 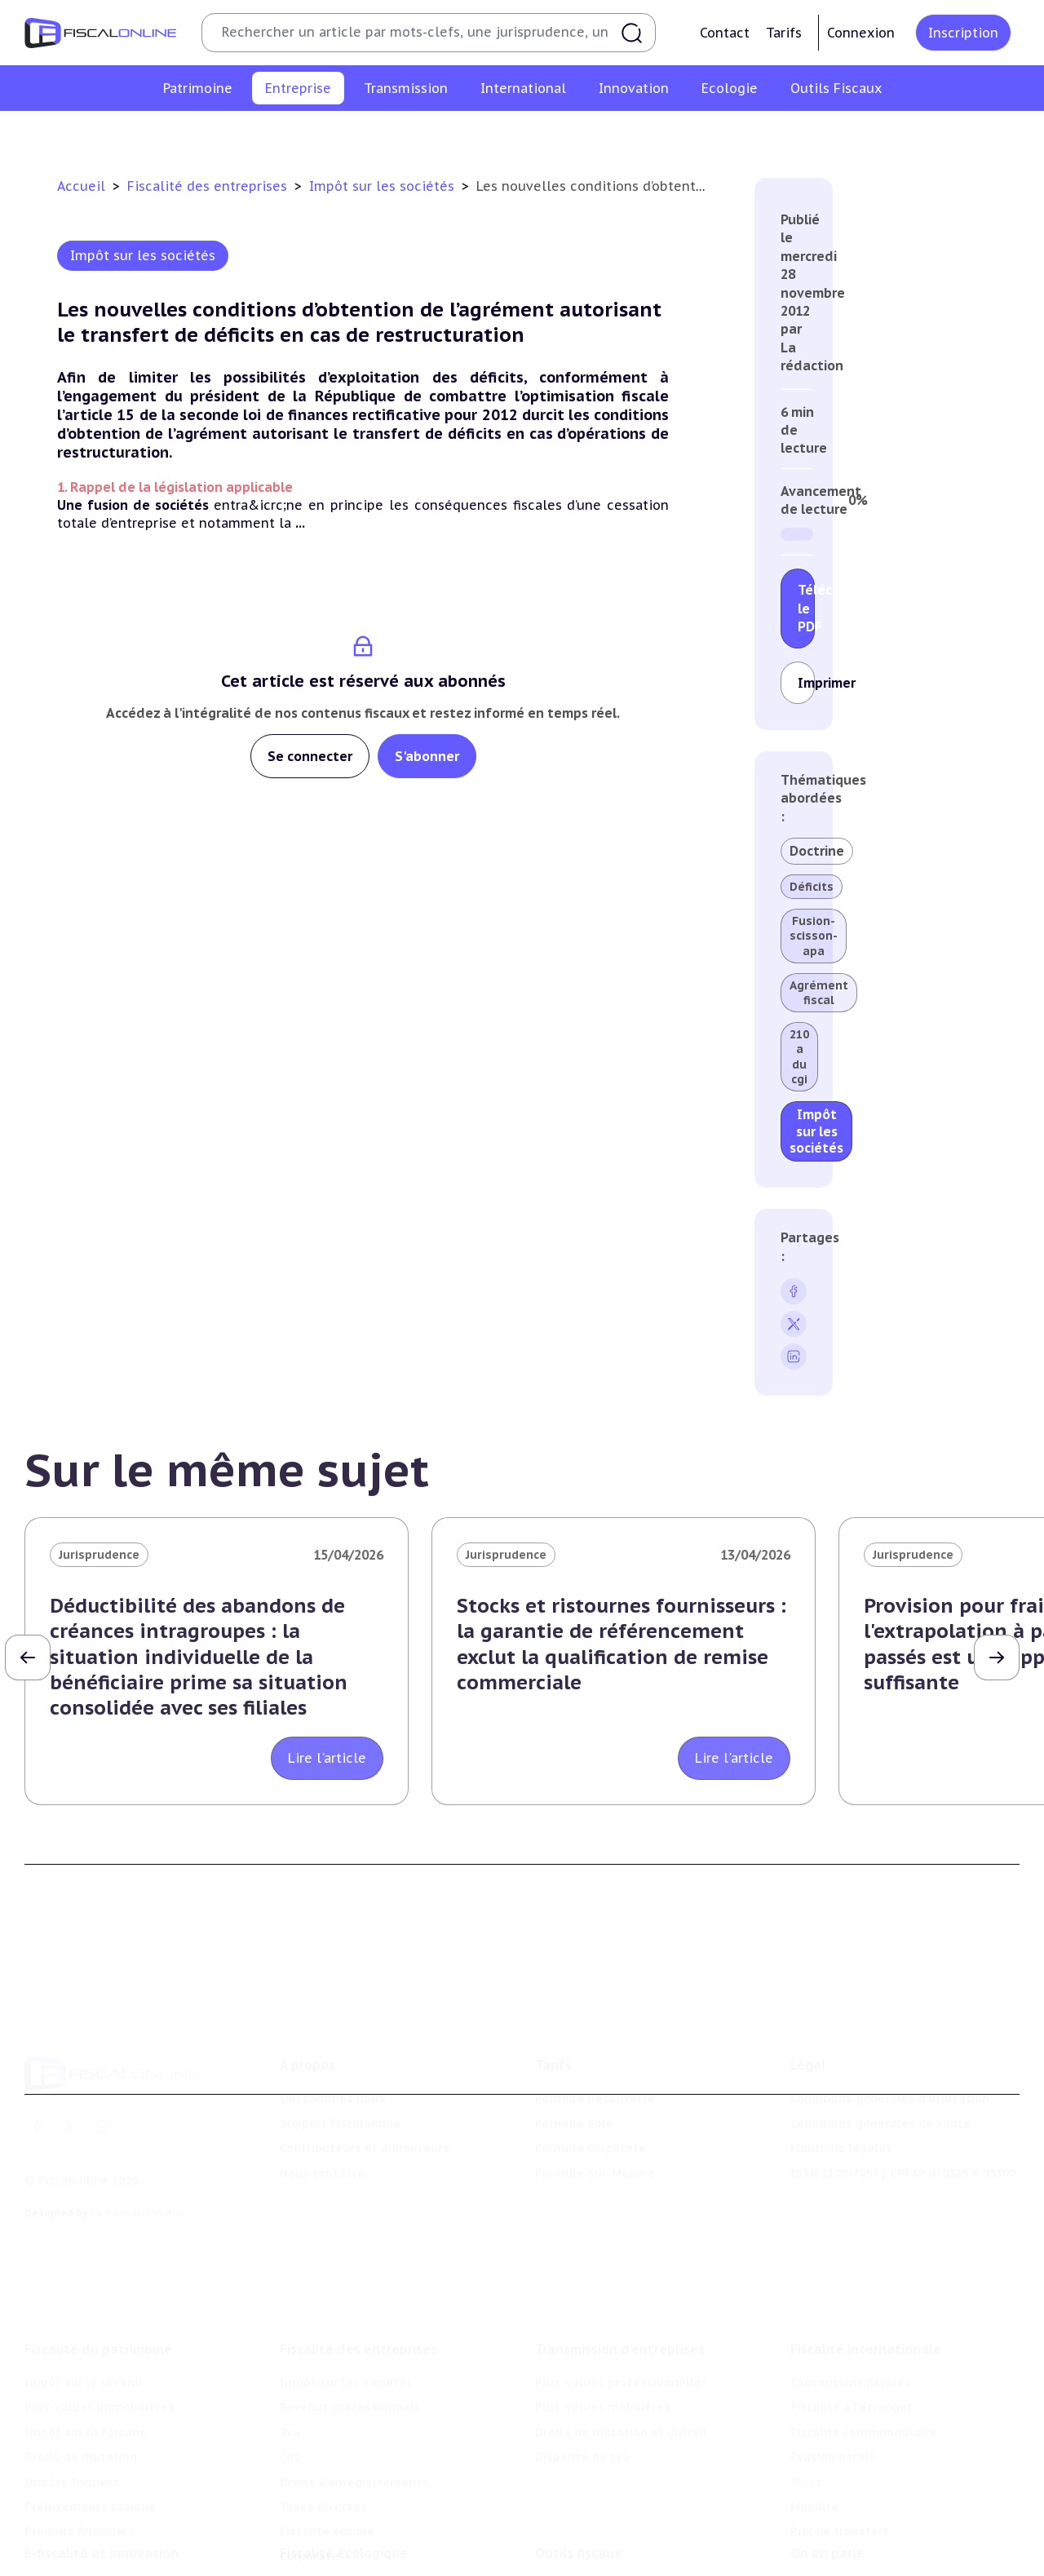 What do you see at coordinates (827, 2480) in the screenshot?
I see `On en parle` at bounding box center [827, 2480].